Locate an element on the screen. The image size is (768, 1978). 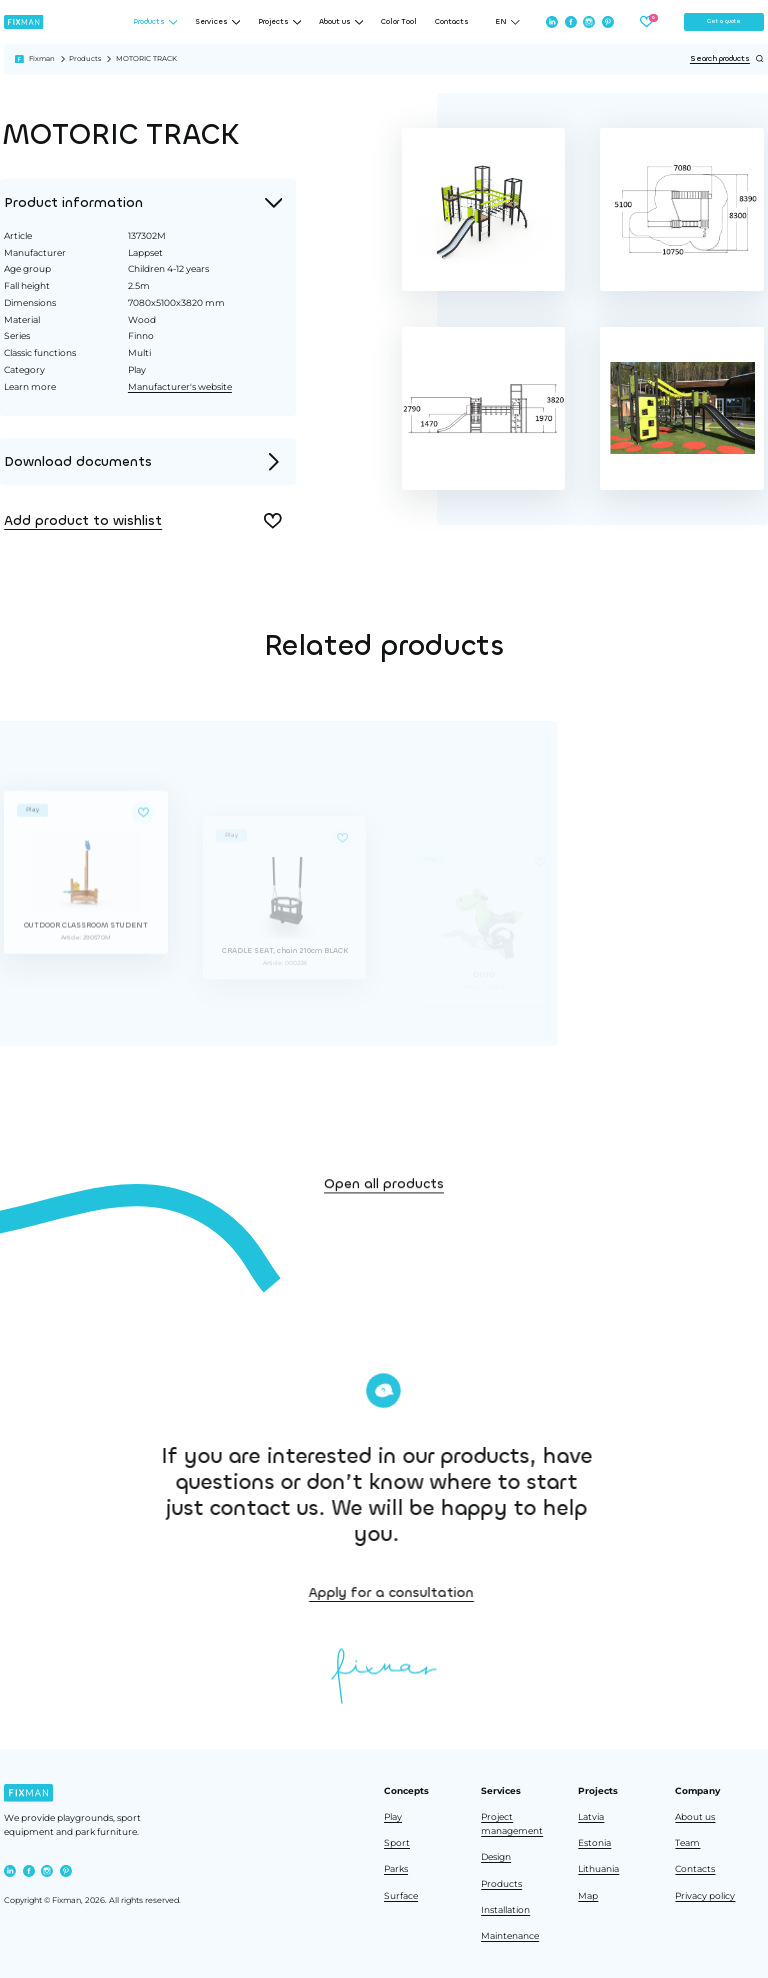
Design is located at coordinates (496, 1857).